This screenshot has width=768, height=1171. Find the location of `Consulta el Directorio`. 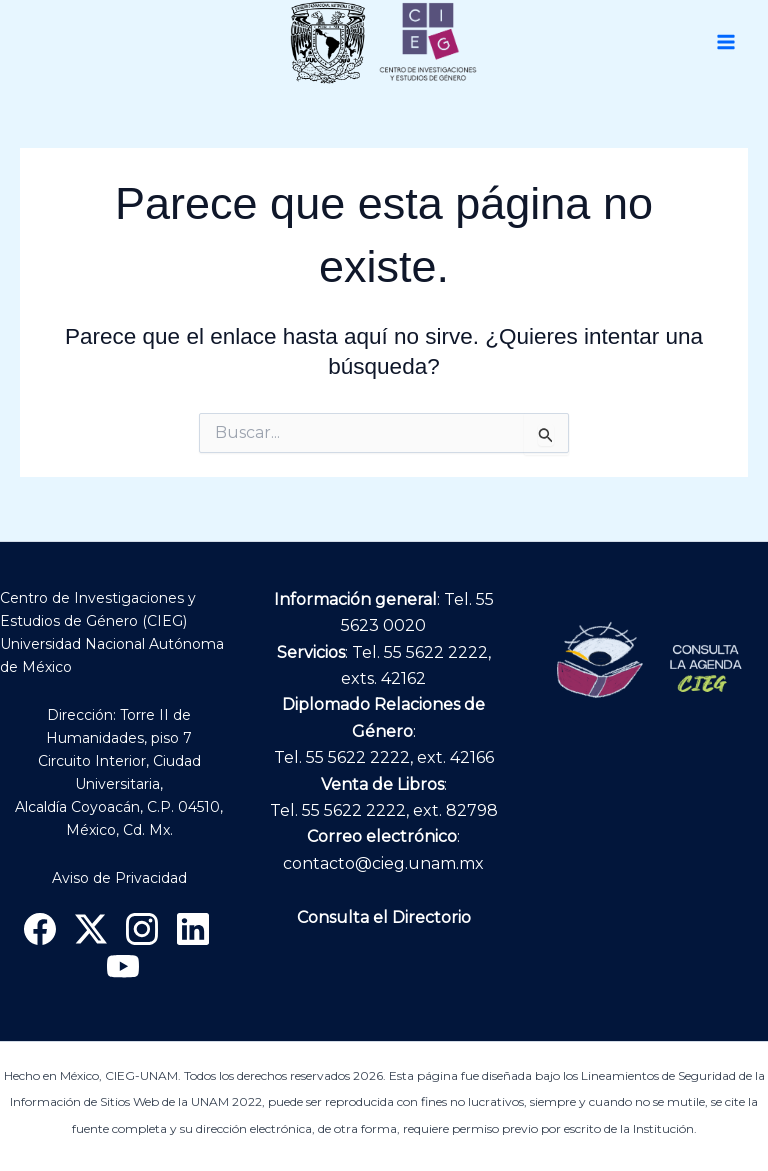

Consulta el Directorio is located at coordinates (384, 917).